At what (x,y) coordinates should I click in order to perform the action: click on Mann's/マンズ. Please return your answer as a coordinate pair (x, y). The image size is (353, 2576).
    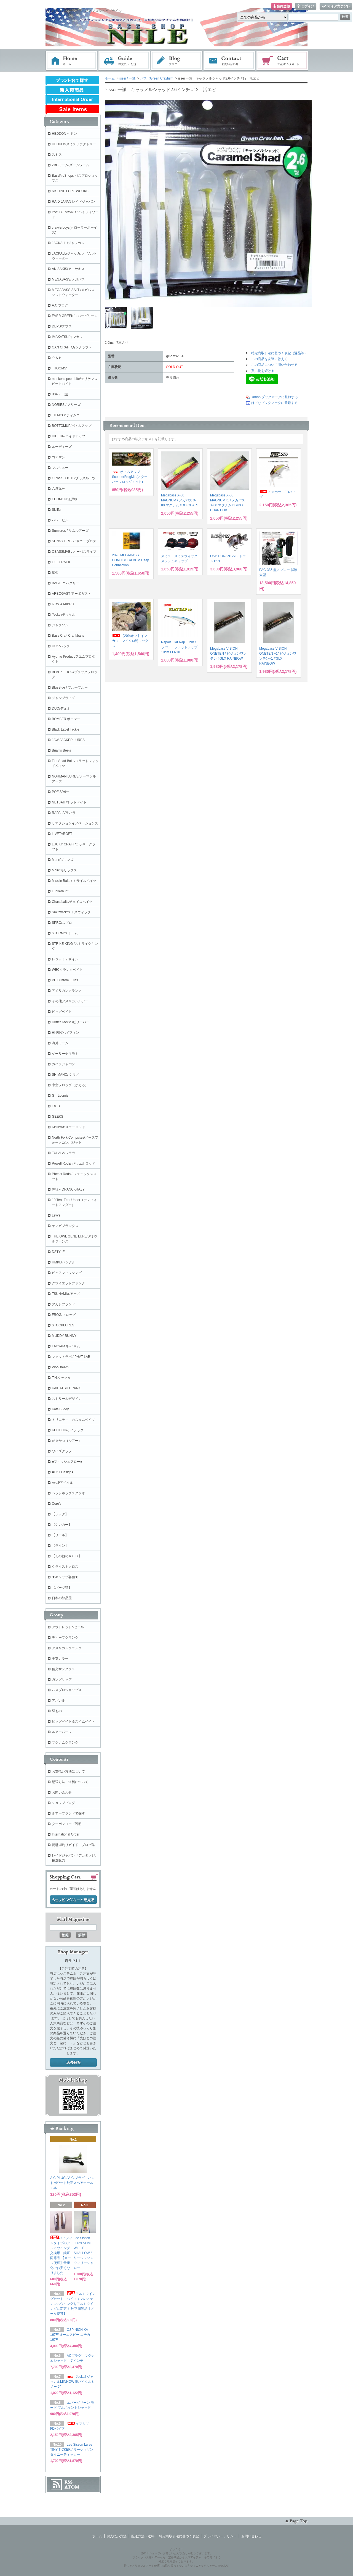
    Looking at the image, I should click on (62, 860).